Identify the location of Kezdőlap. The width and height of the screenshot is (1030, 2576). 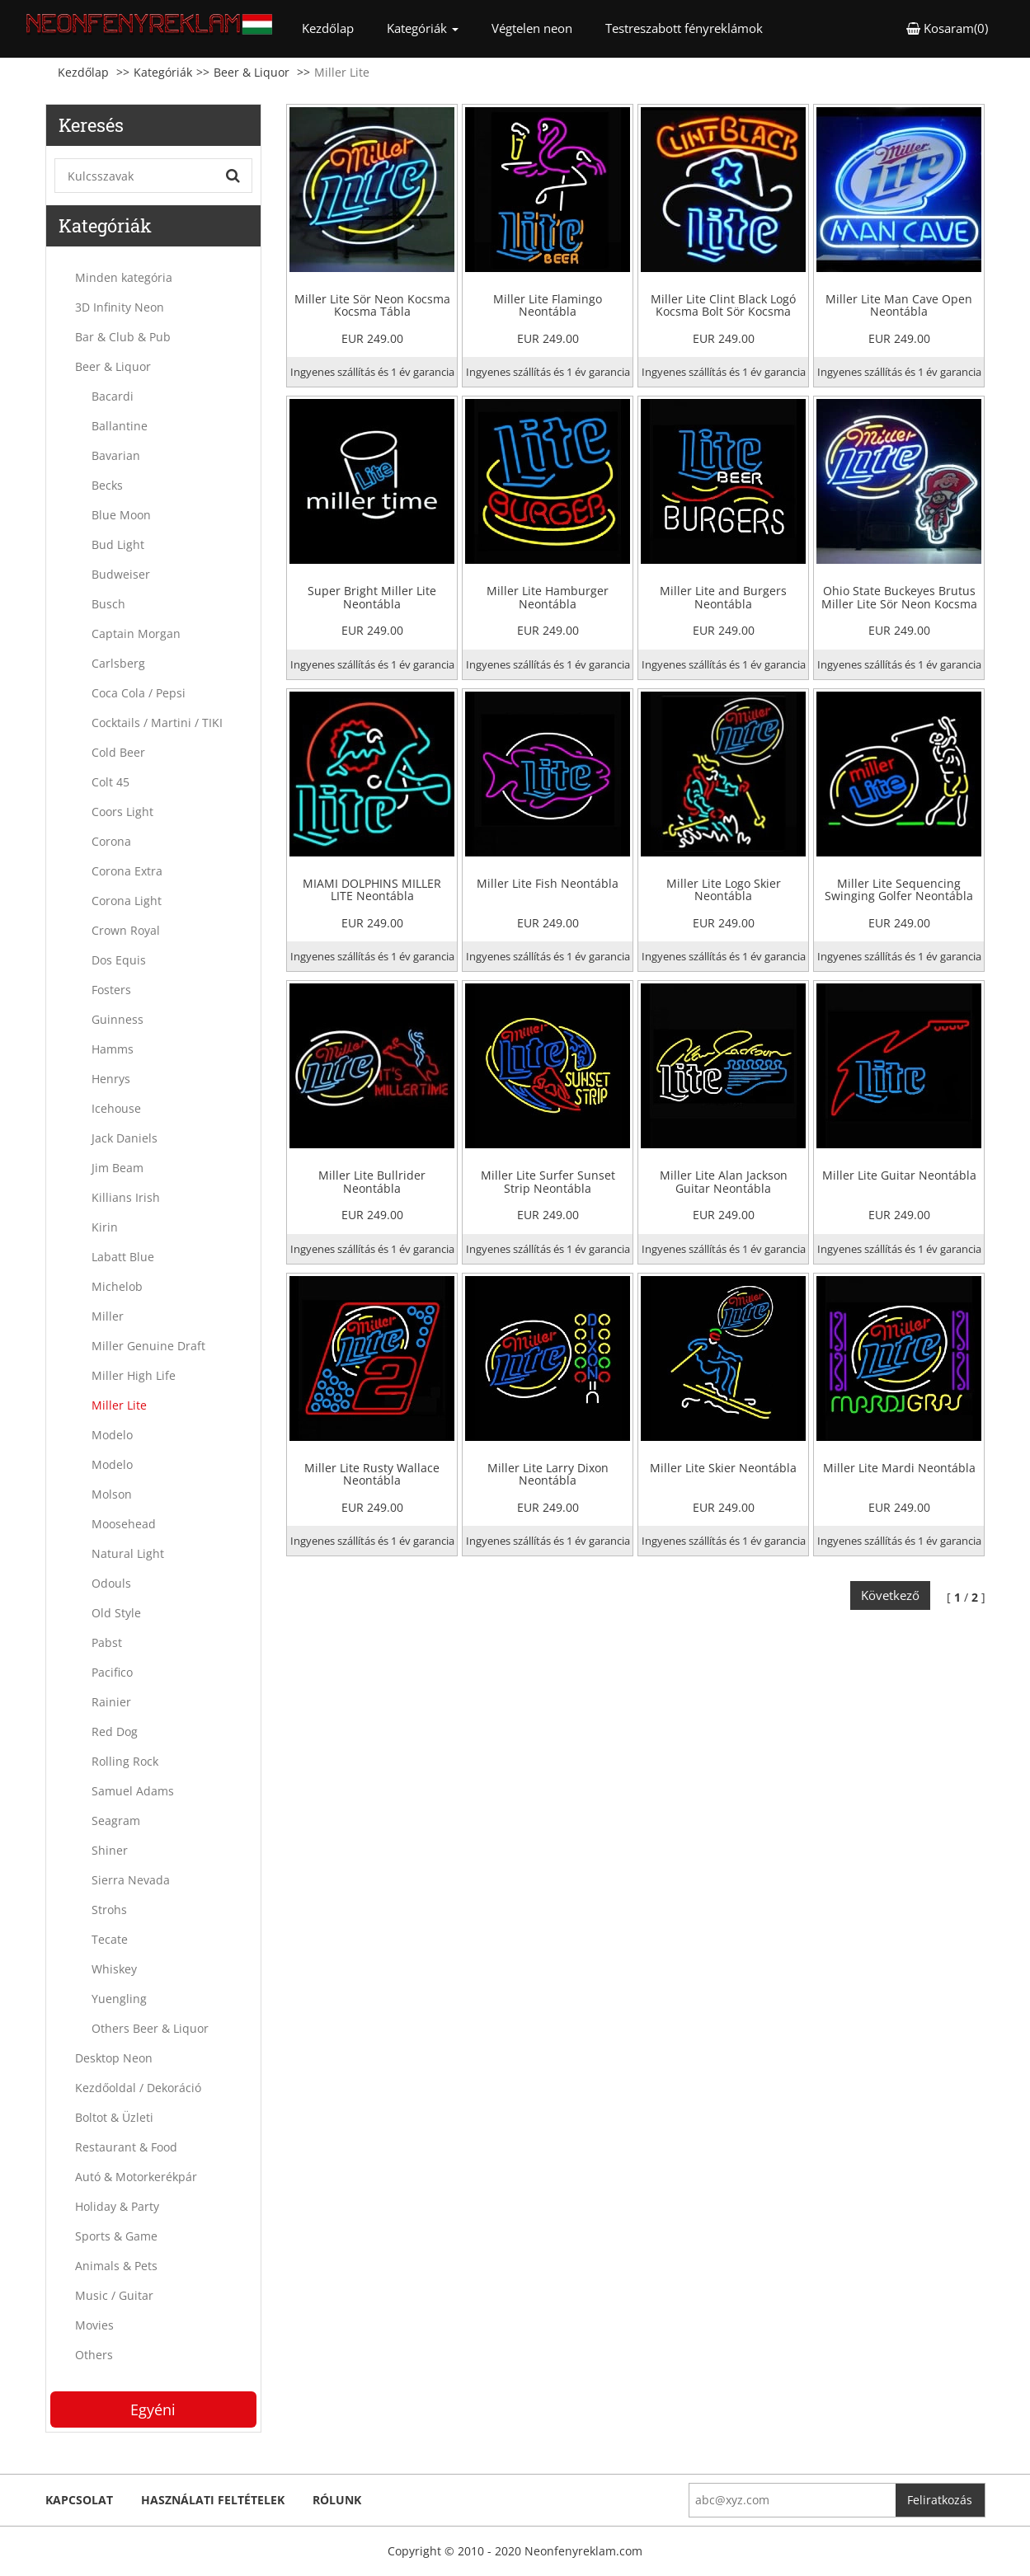
(336, 27).